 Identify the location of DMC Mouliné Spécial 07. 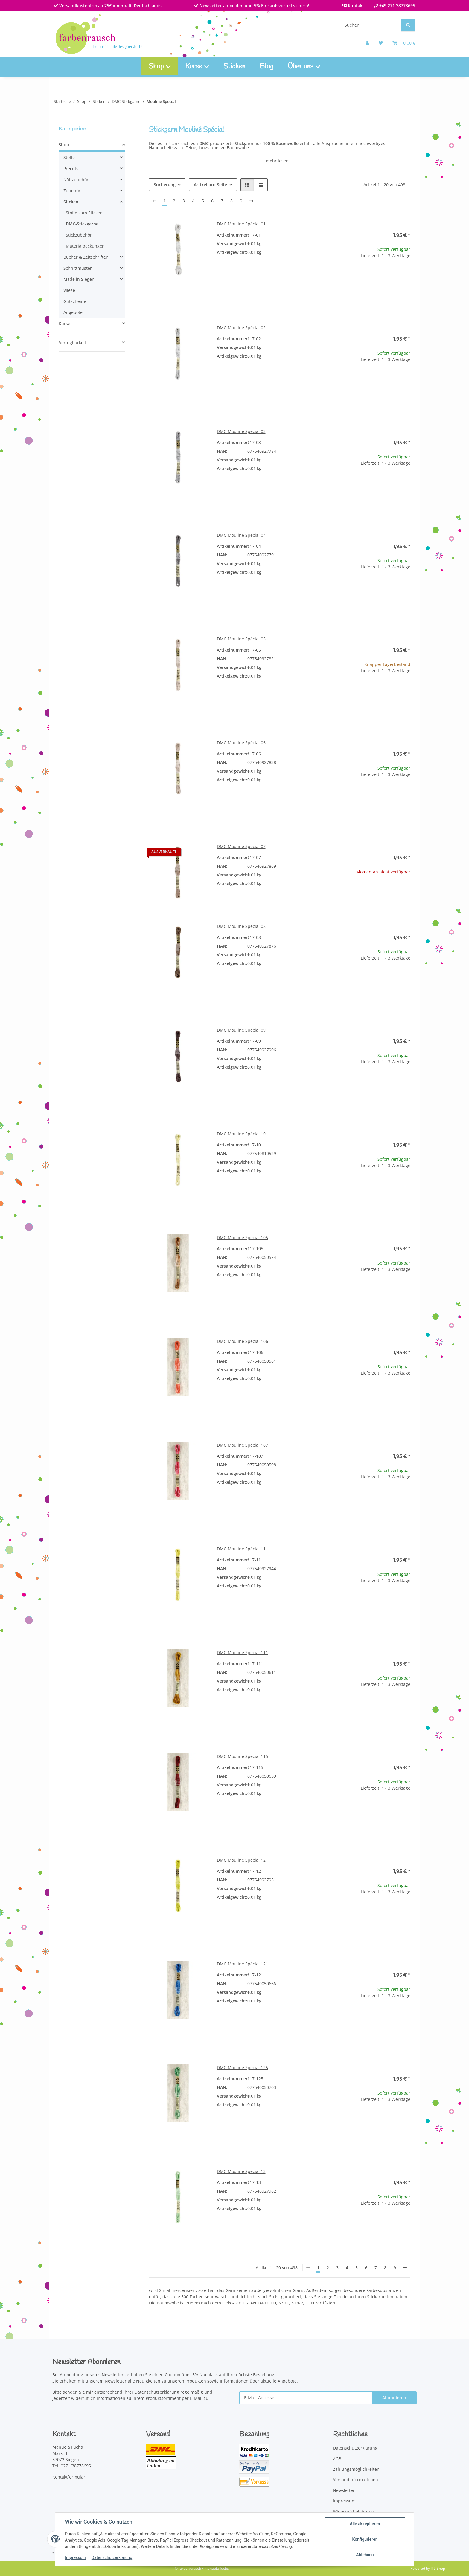
(241, 846).